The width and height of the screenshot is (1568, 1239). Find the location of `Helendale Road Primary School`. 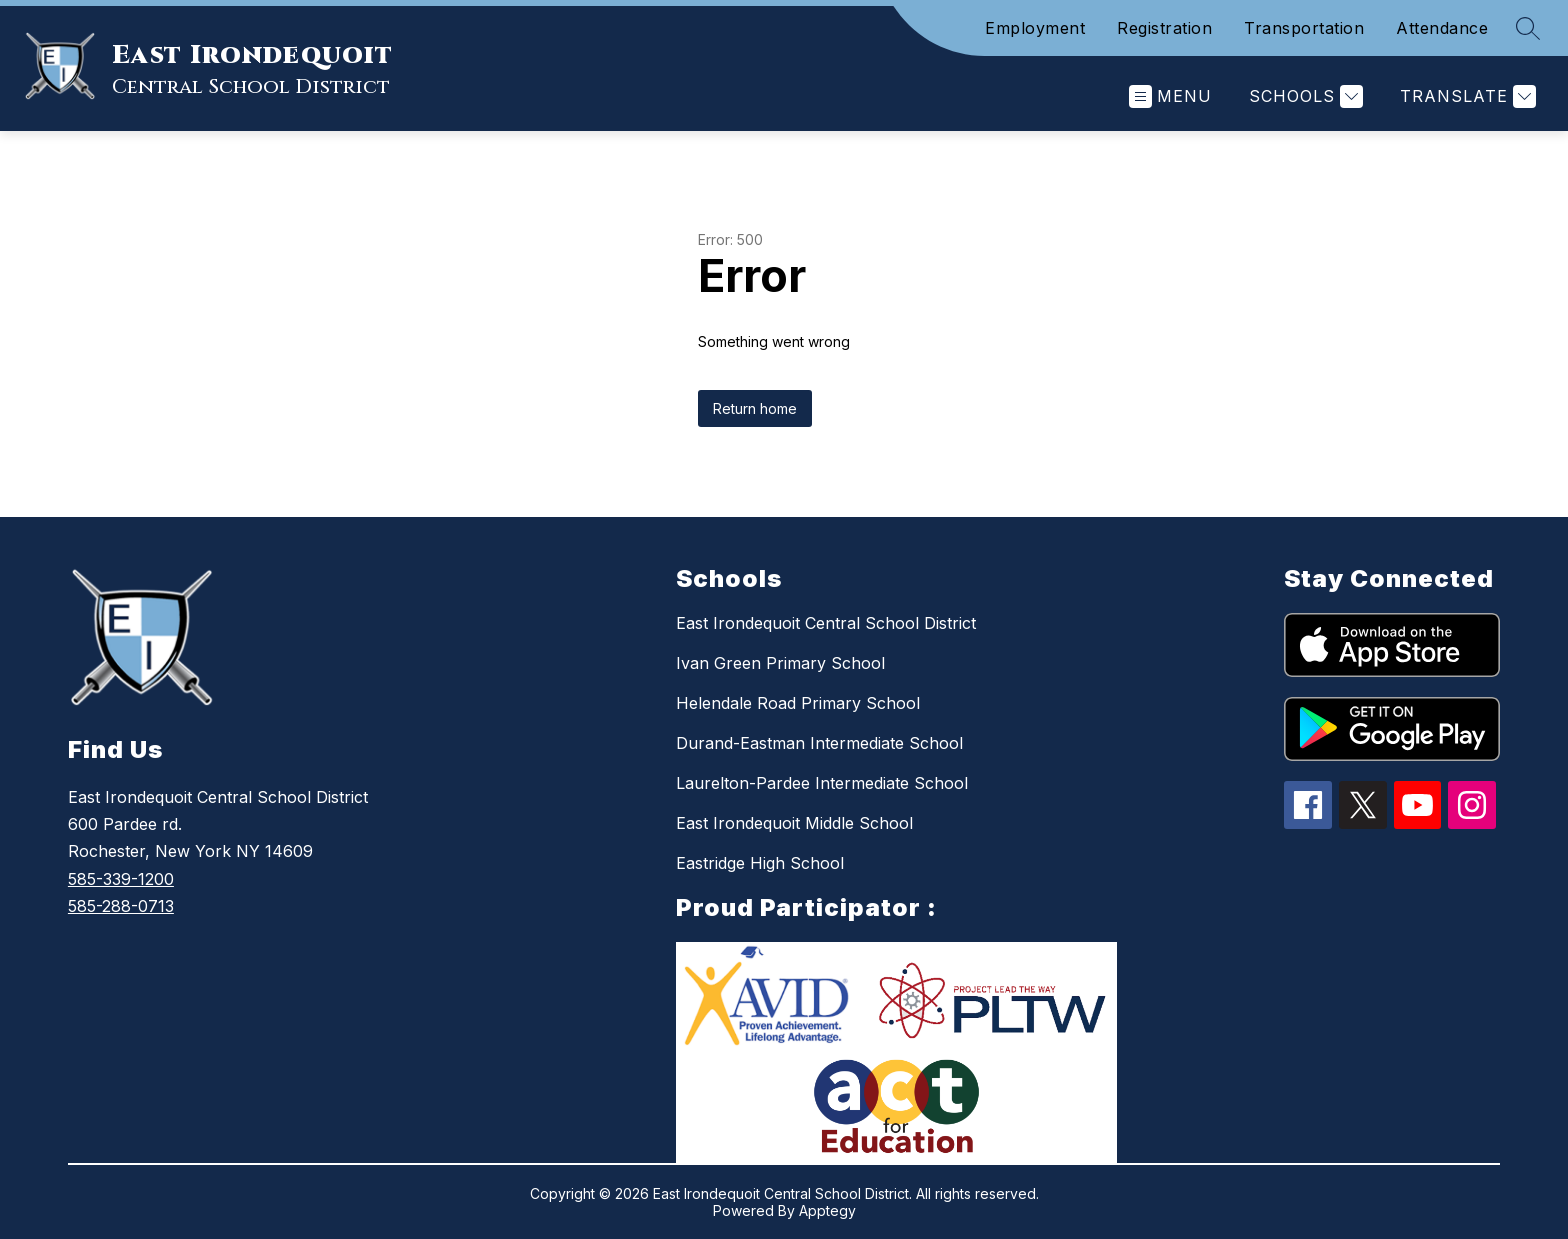

Helendale Road Primary School is located at coordinates (798, 703).